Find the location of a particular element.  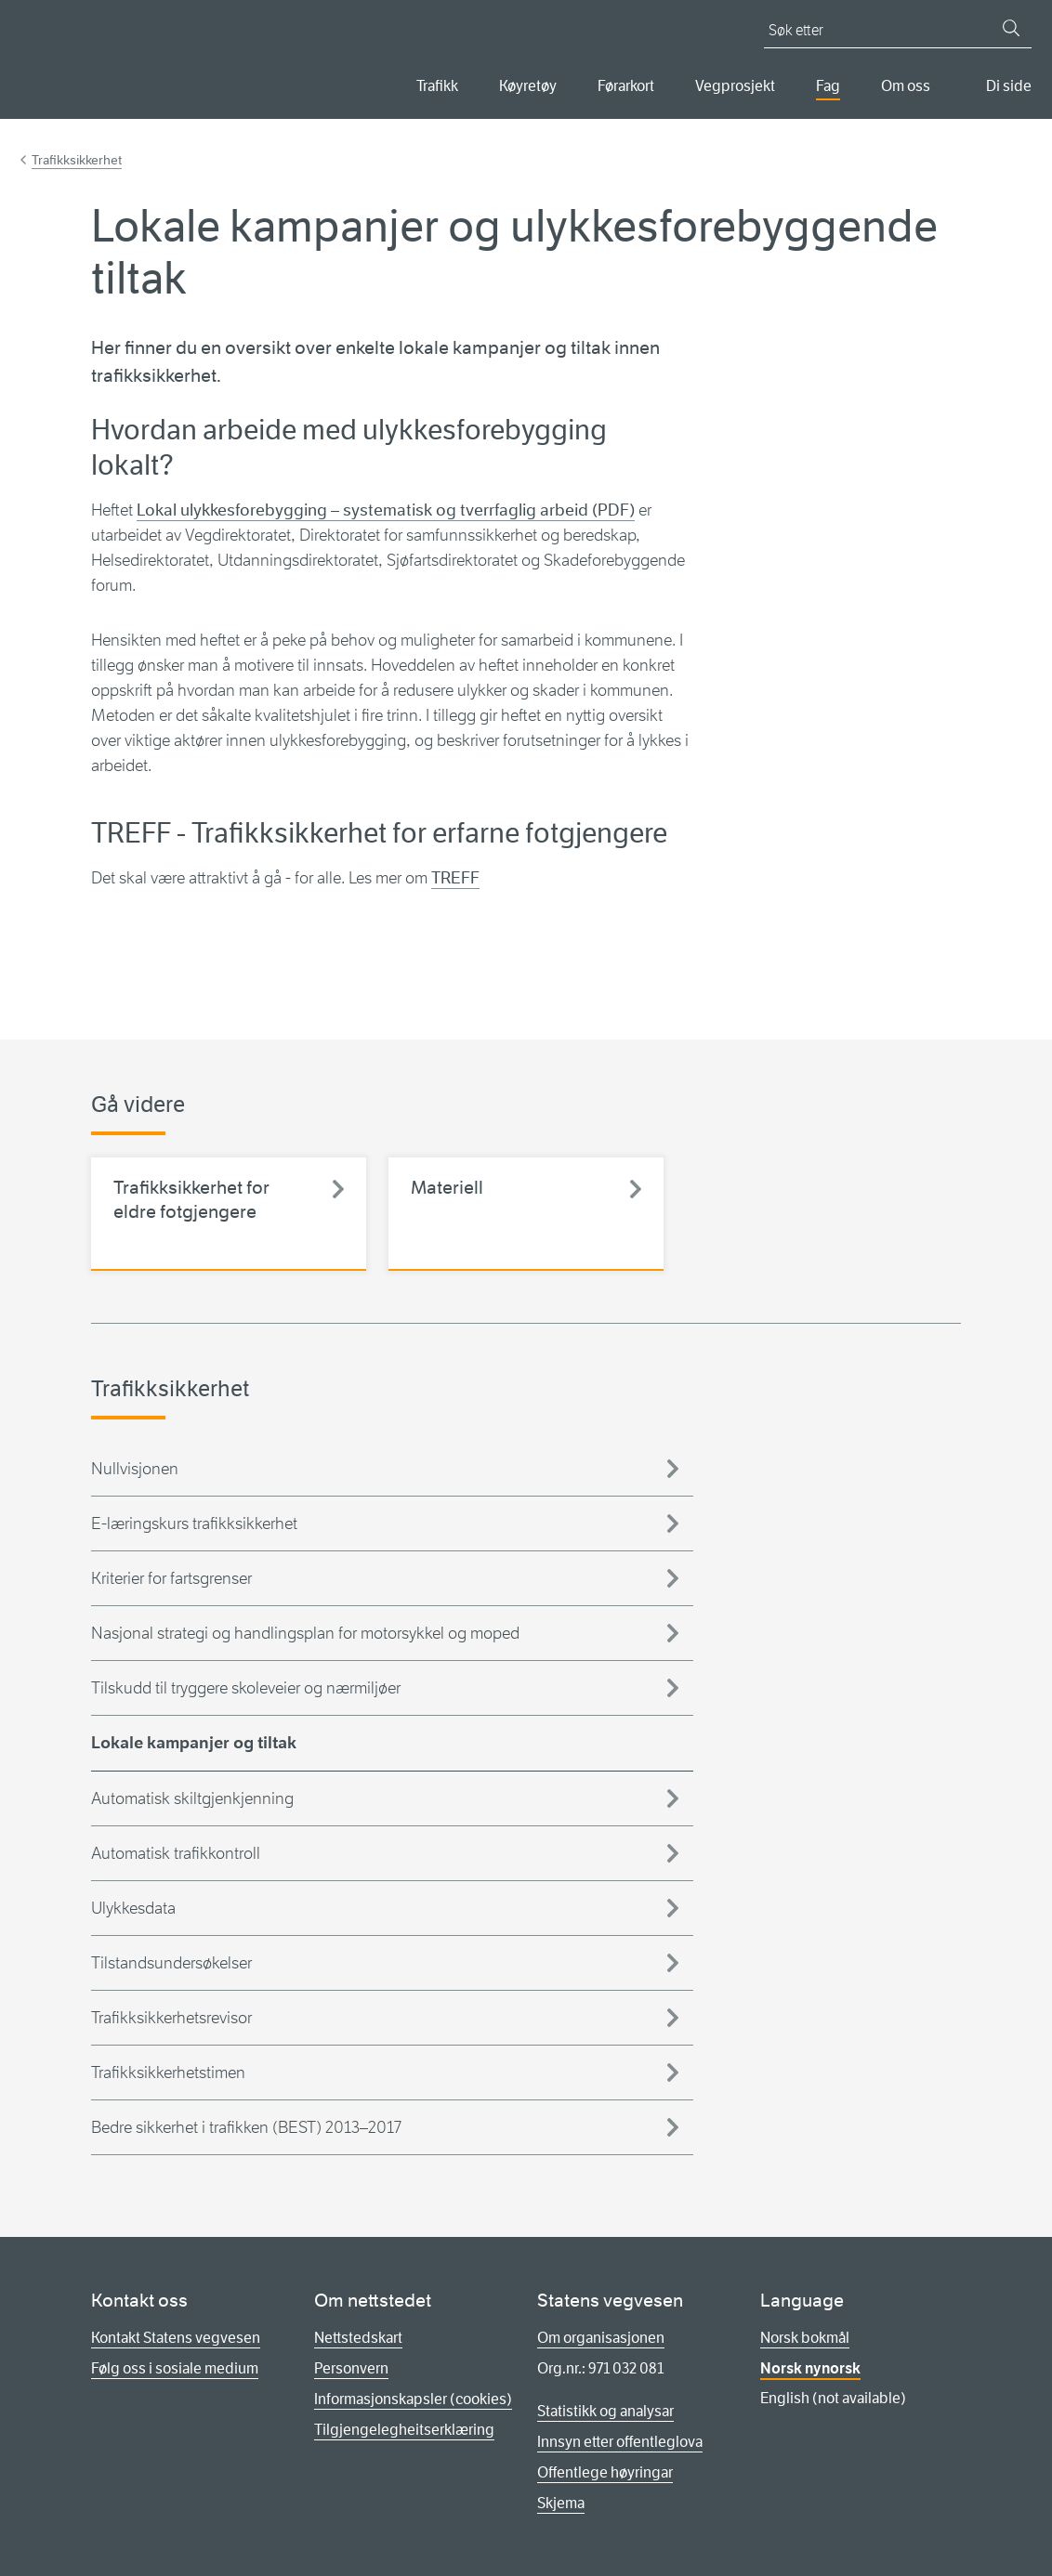

Personvern is located at coordinates (351, 2368).